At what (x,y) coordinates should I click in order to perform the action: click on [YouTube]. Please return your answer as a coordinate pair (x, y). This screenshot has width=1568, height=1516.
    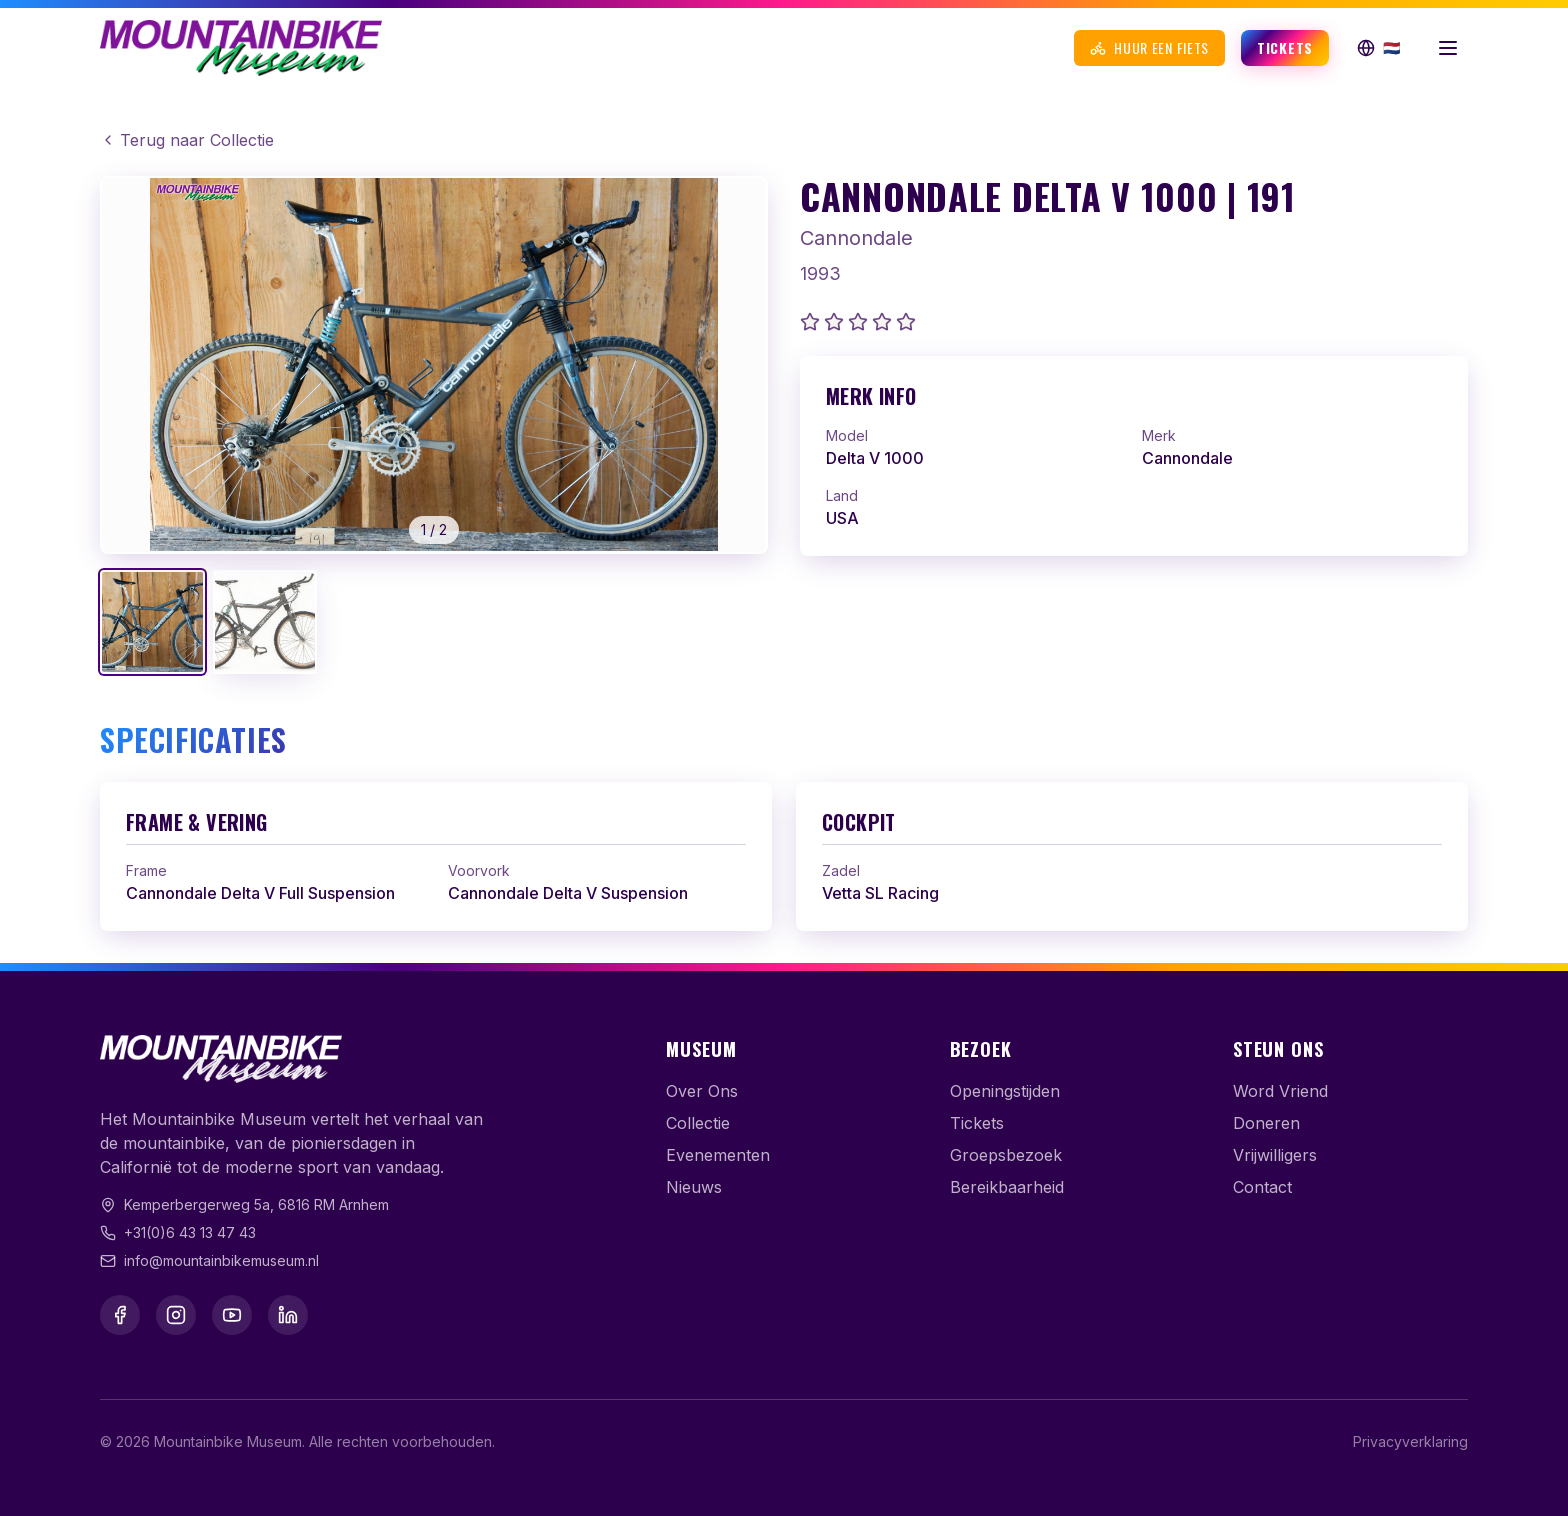
    Looking at the image, I should click on (232, 1315).